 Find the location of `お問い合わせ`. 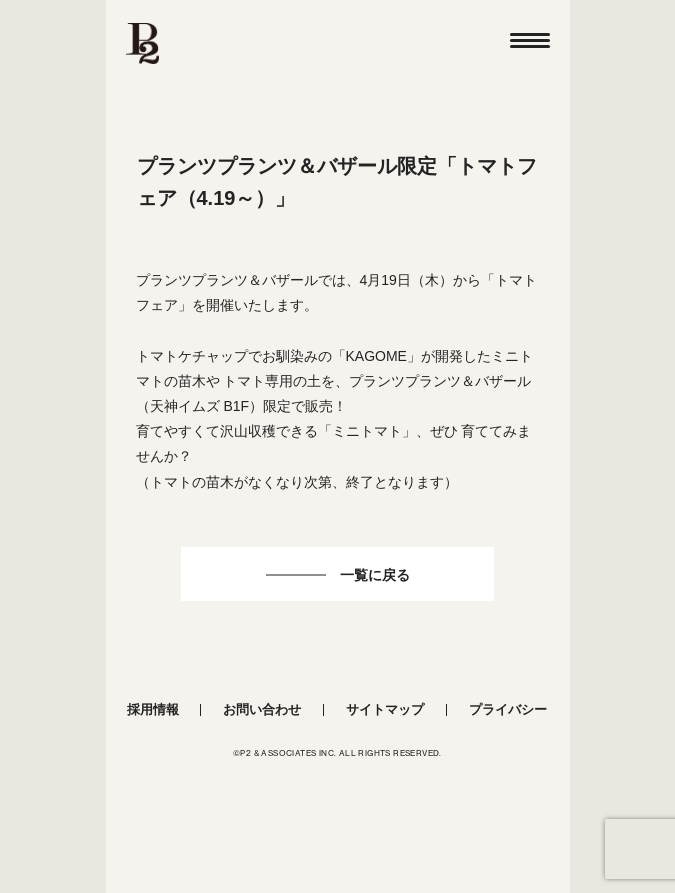

お問い合わせ is located at coordinates (262, 709).